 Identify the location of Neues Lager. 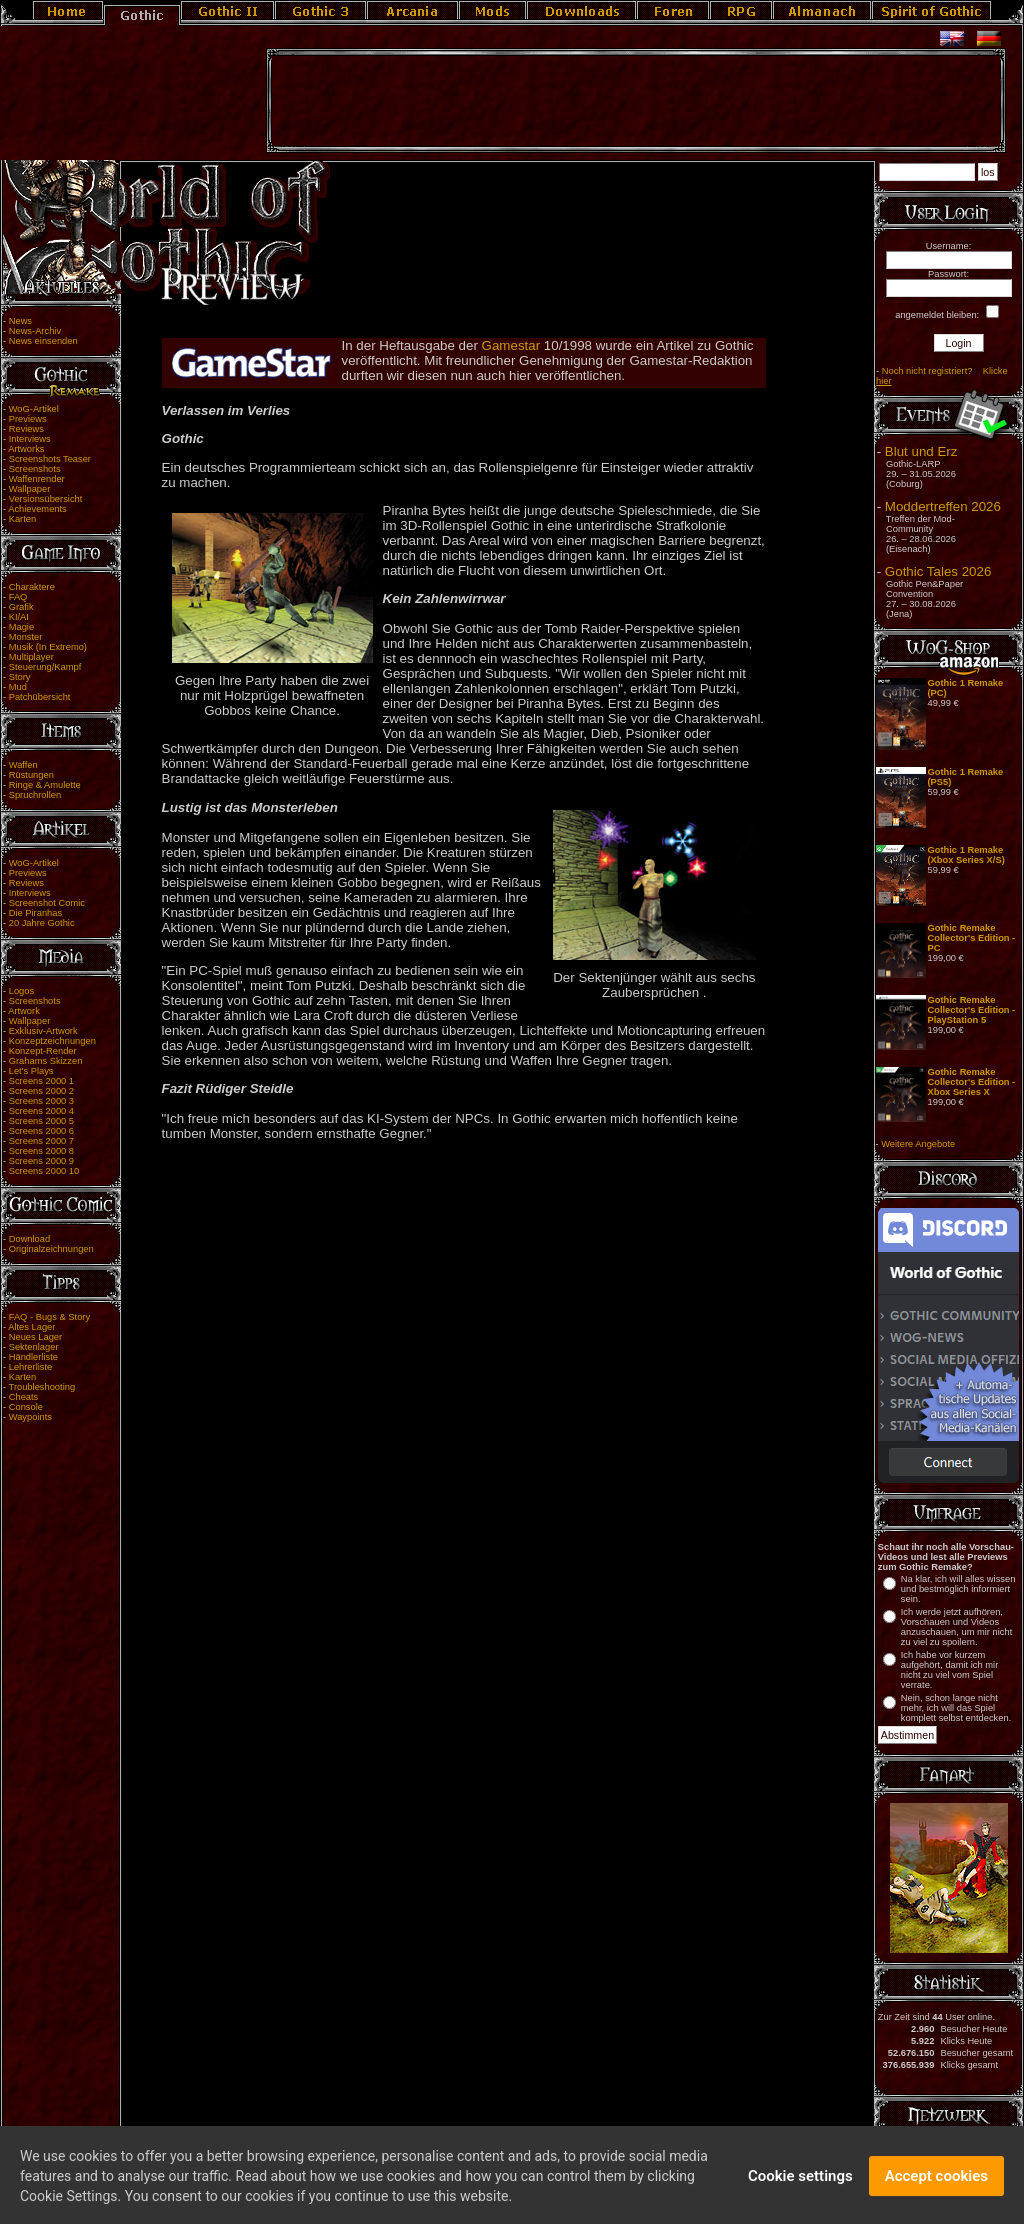
(35, 1337).